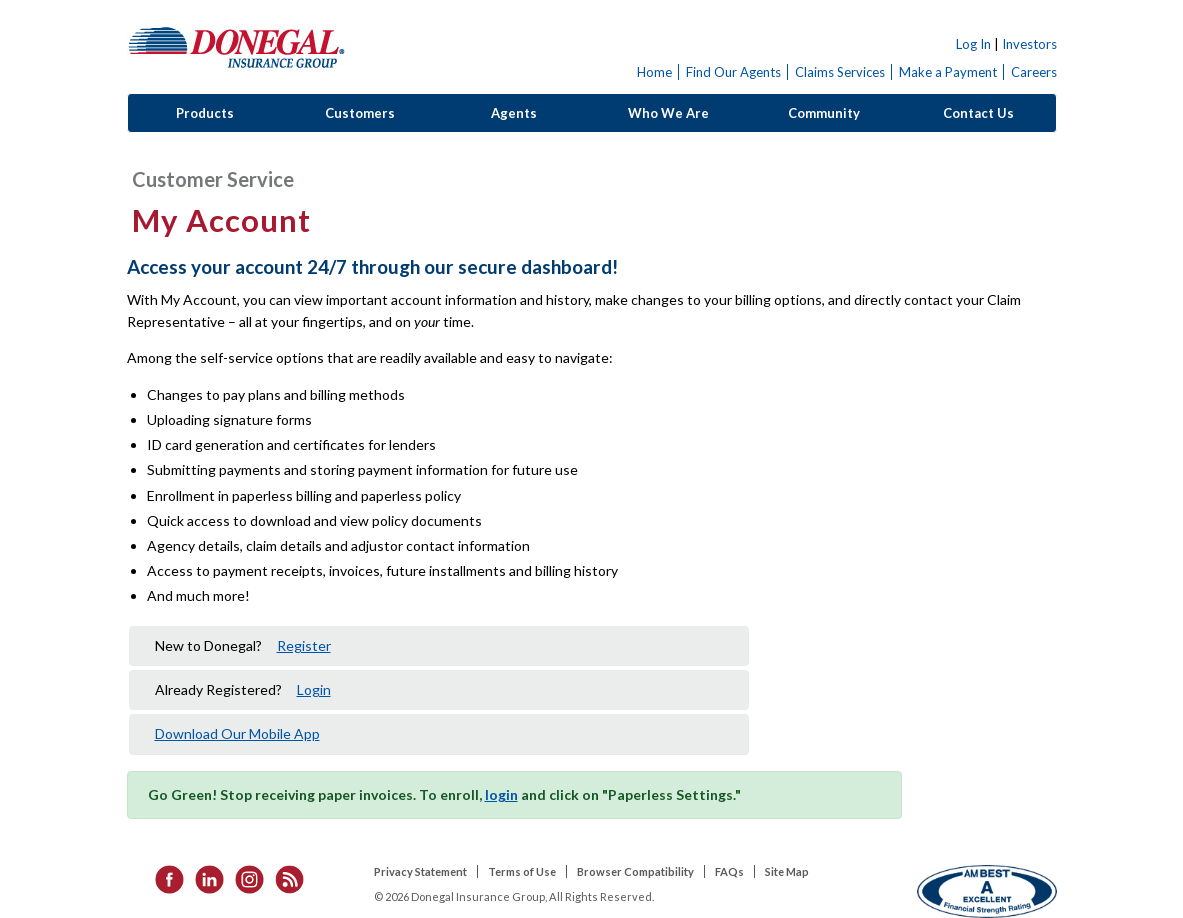 The image size is (1183, 918). I want to click on login, so click(501, 794).